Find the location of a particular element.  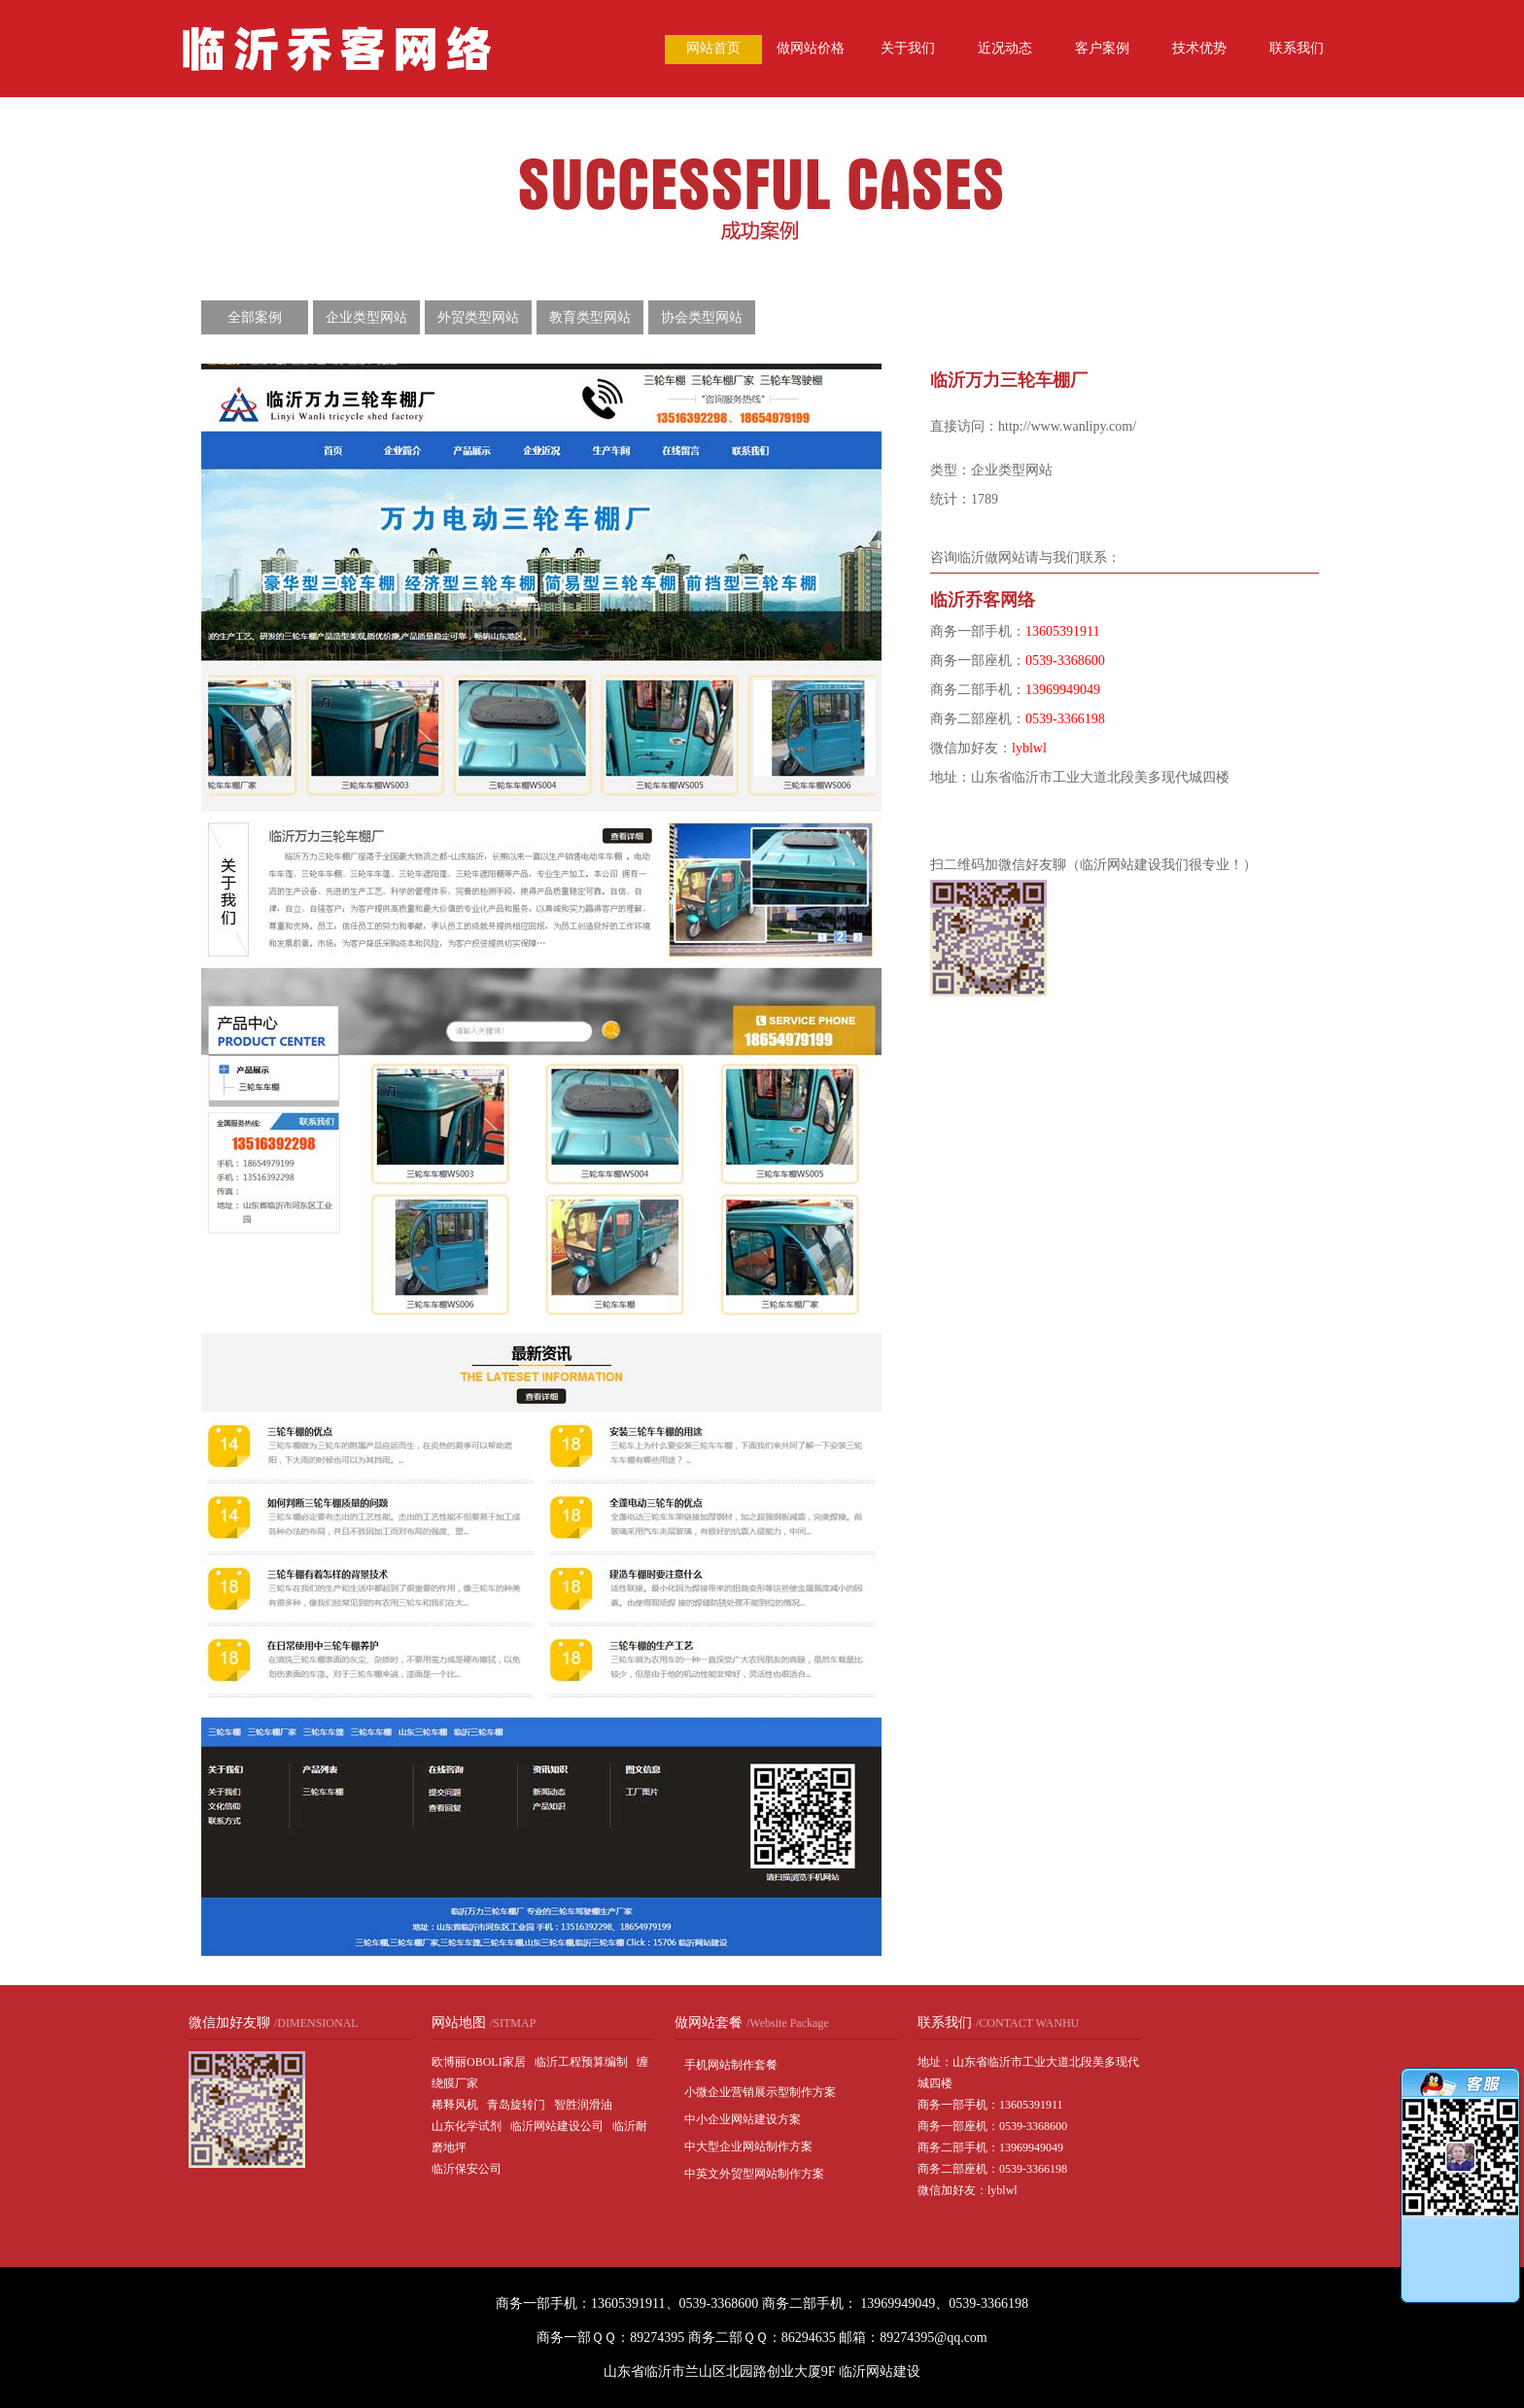

协会类型网站 is located at coordinates (702, 317).